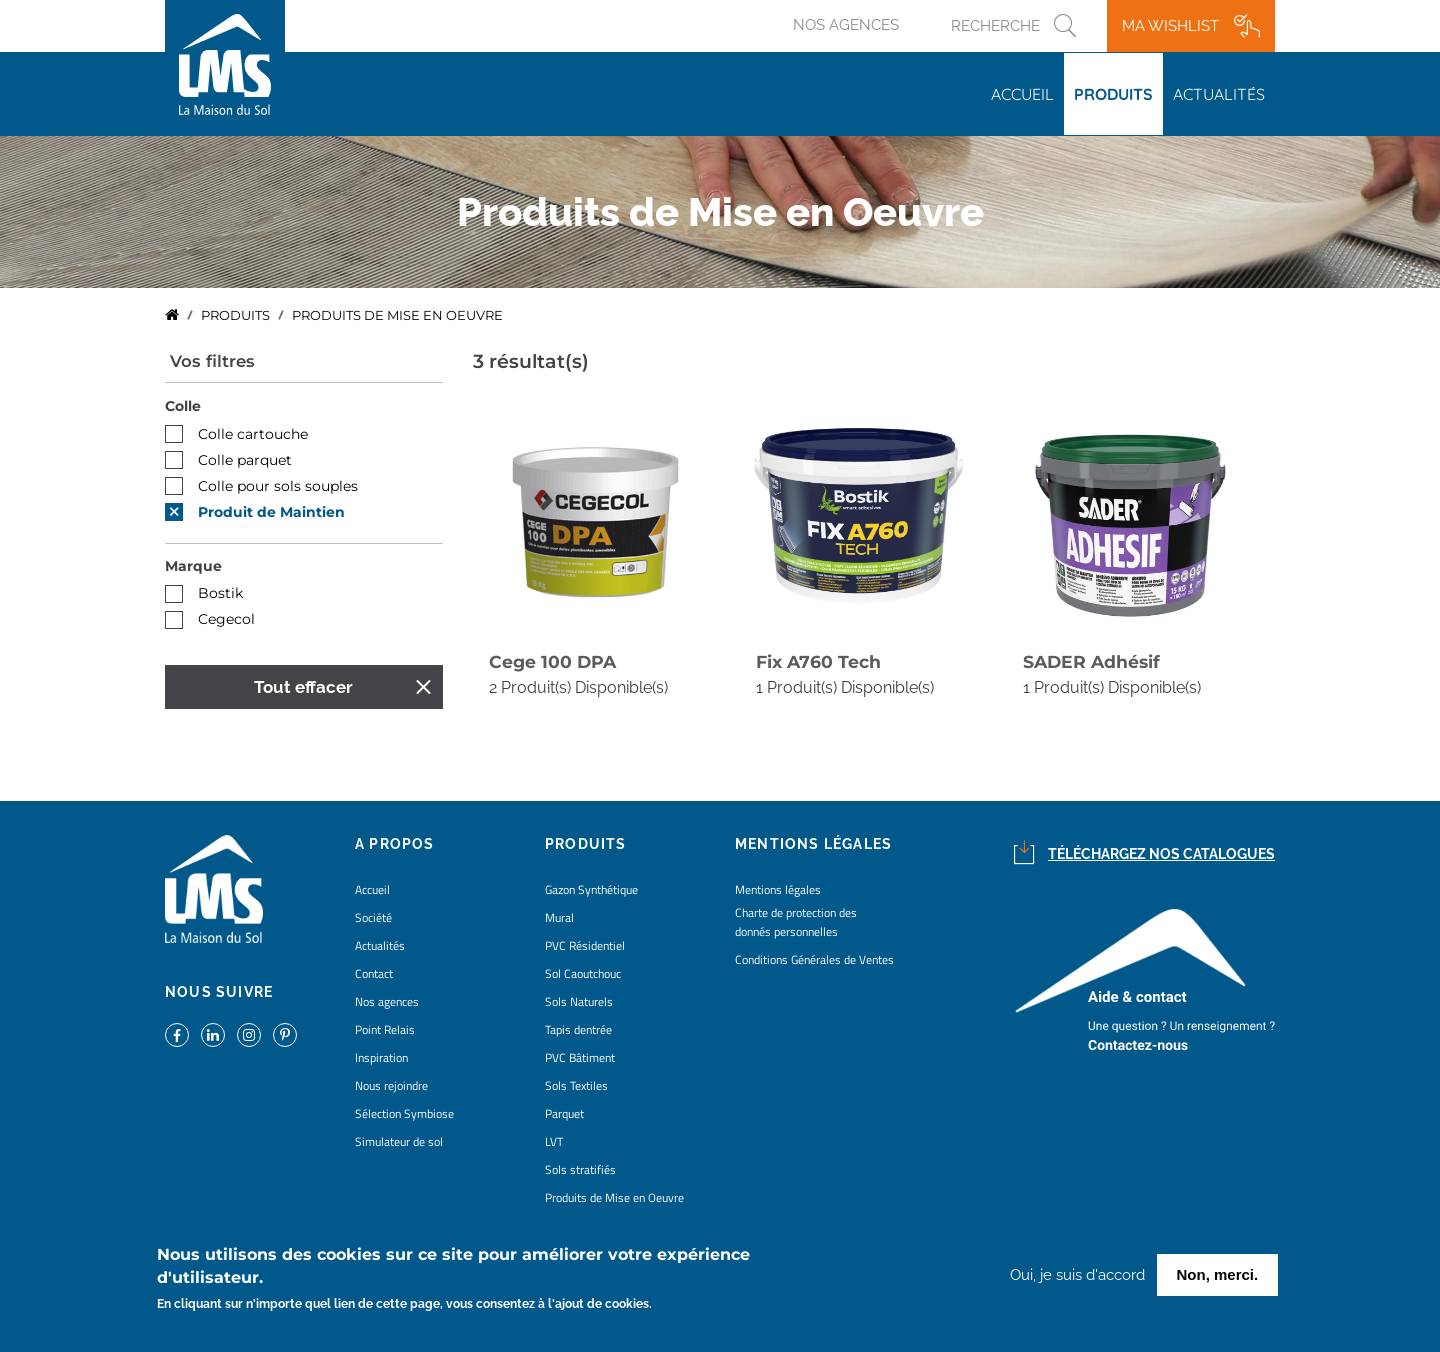  I want to click on https://www.instagram.com/lms_lamaisondusol/, so click(249, 1035).